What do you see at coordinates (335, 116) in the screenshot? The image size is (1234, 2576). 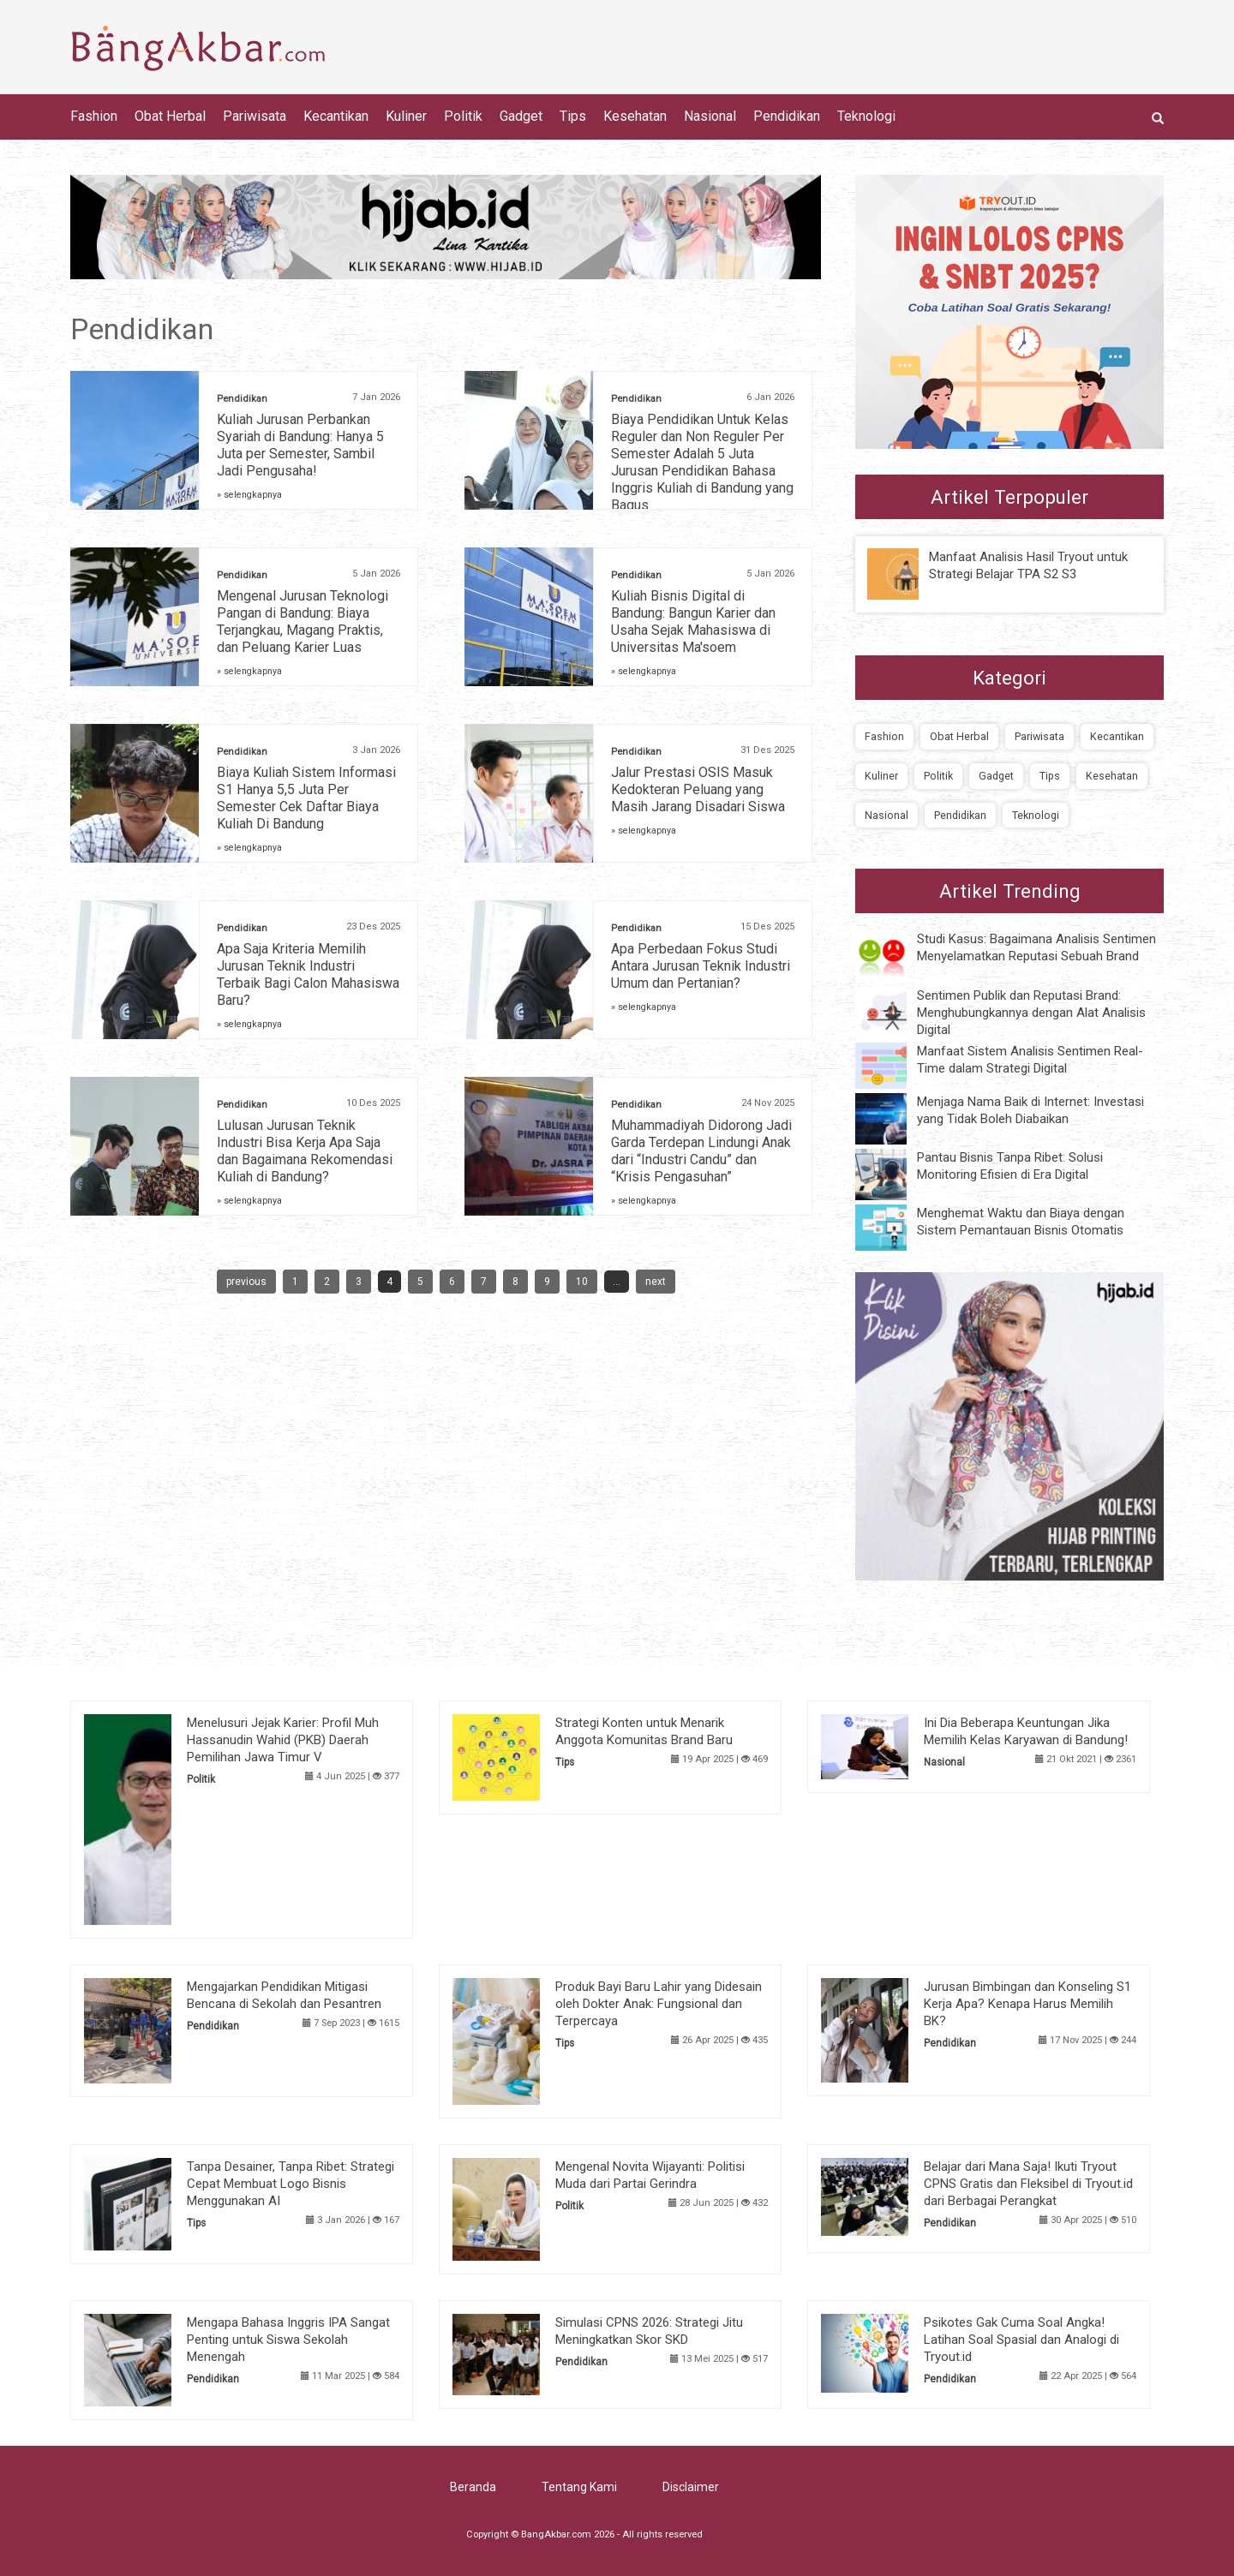 I see `Kecantikan` at bounding box center [335, 116].